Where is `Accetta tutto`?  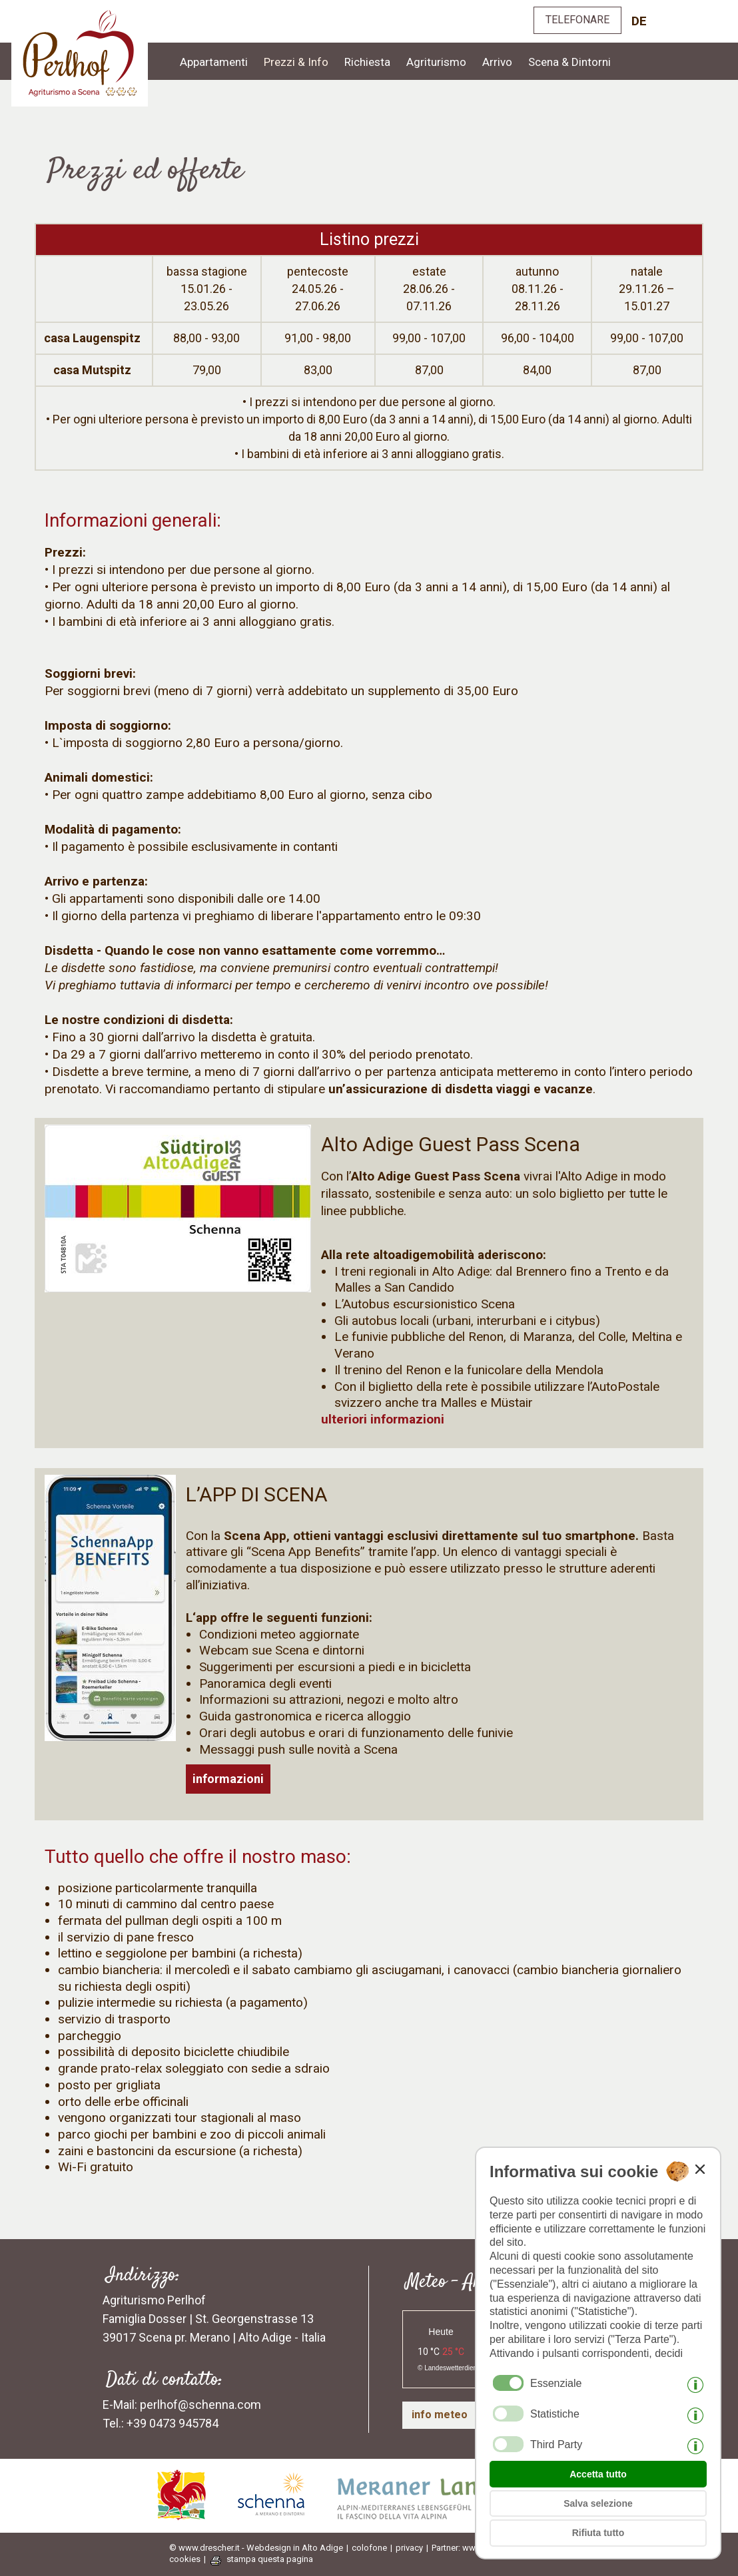
Accetta tutto is located at coordinates (598, 2474).